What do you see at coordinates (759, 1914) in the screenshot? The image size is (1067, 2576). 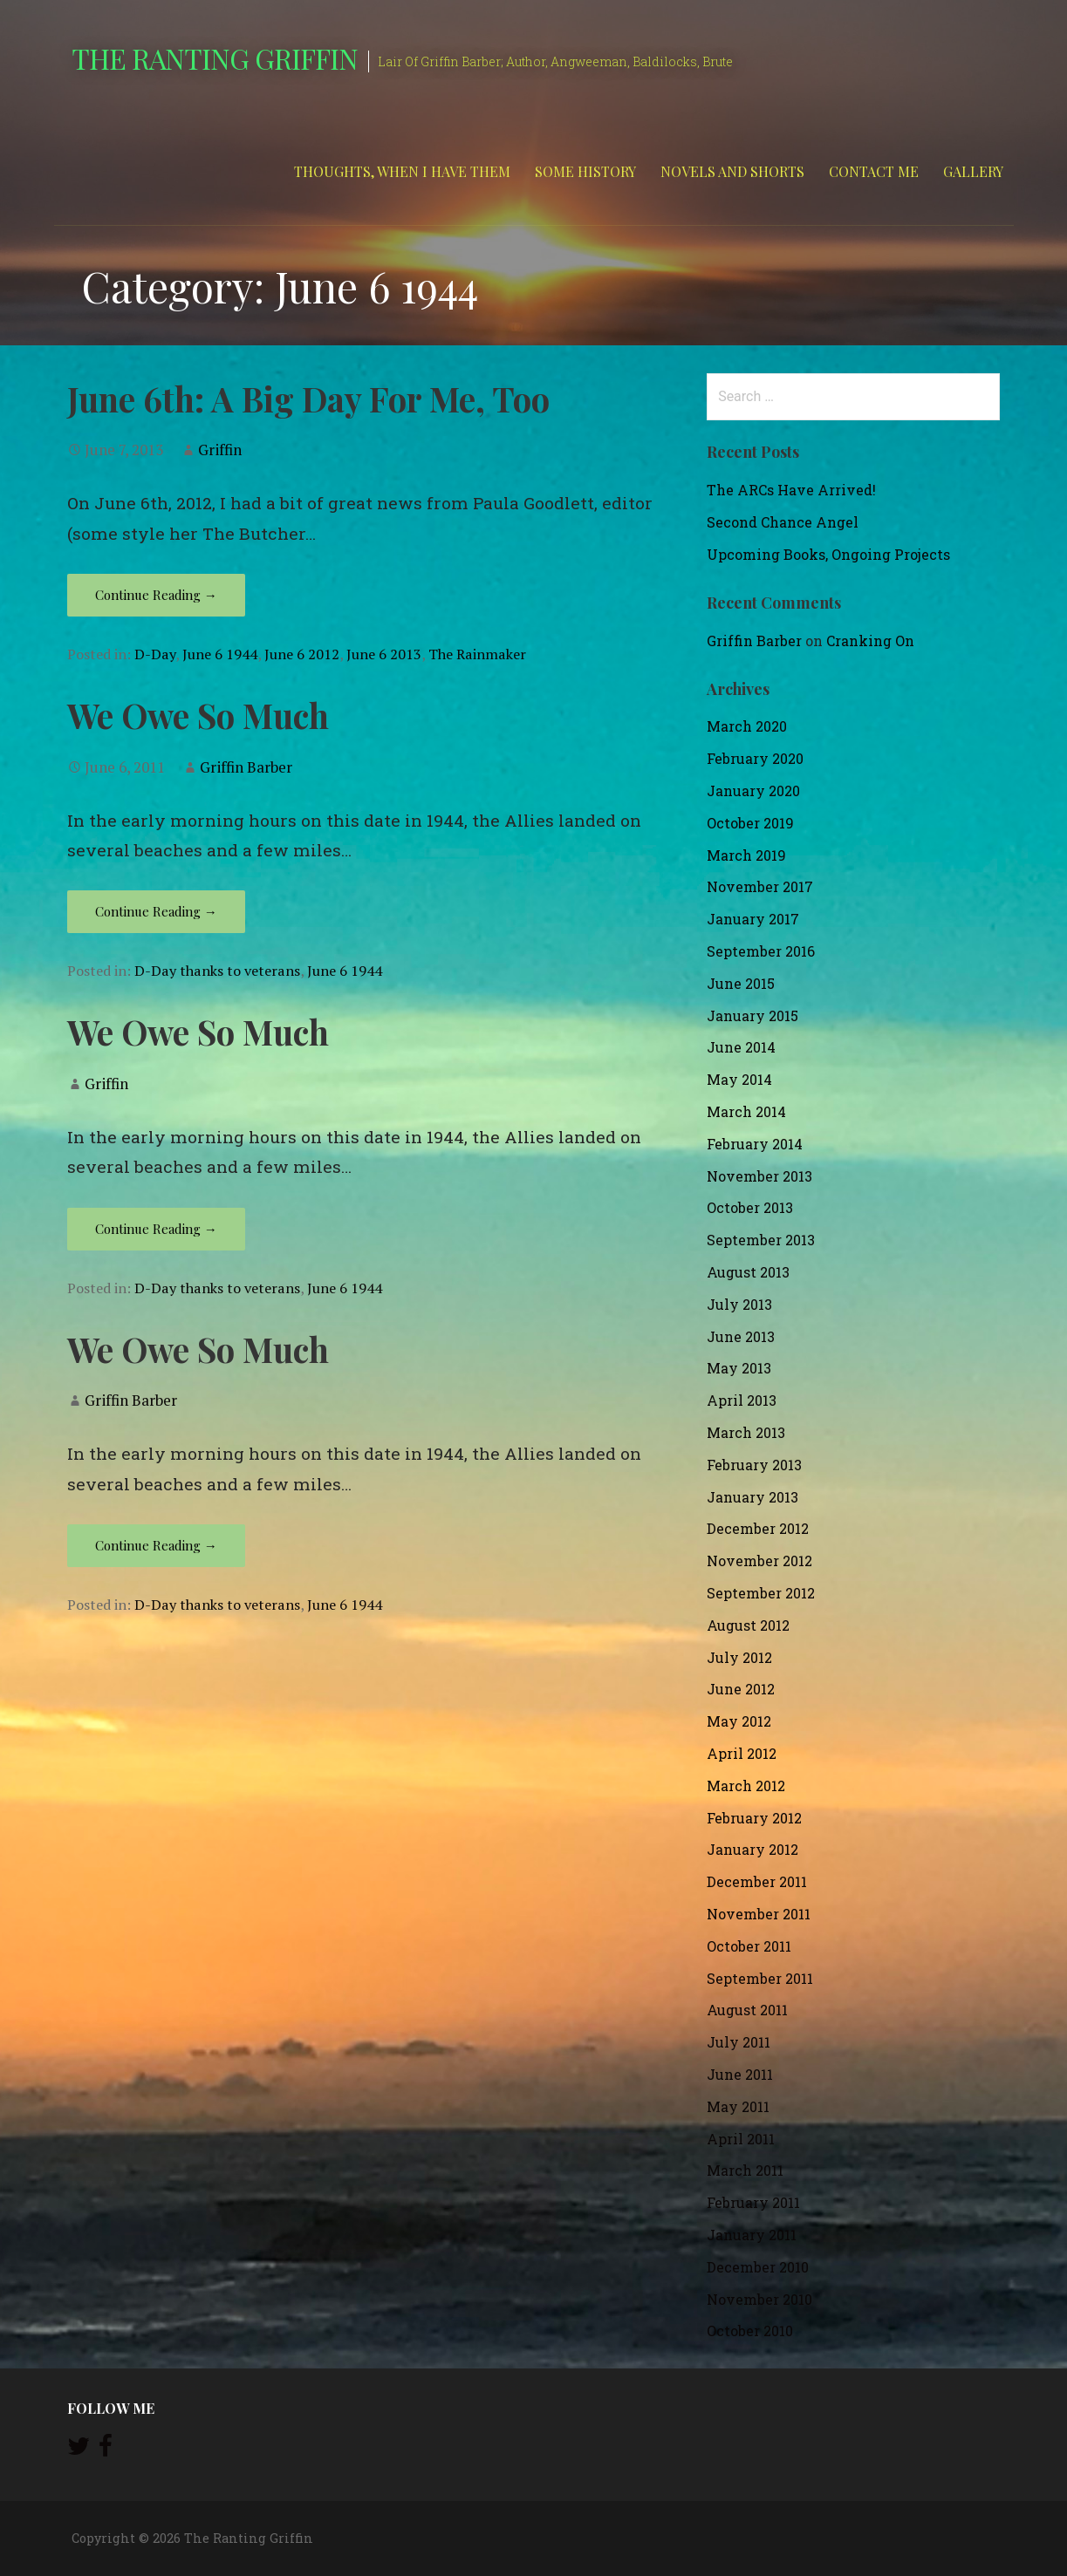 I see `November 2011` at bounding box center [759, 1914].